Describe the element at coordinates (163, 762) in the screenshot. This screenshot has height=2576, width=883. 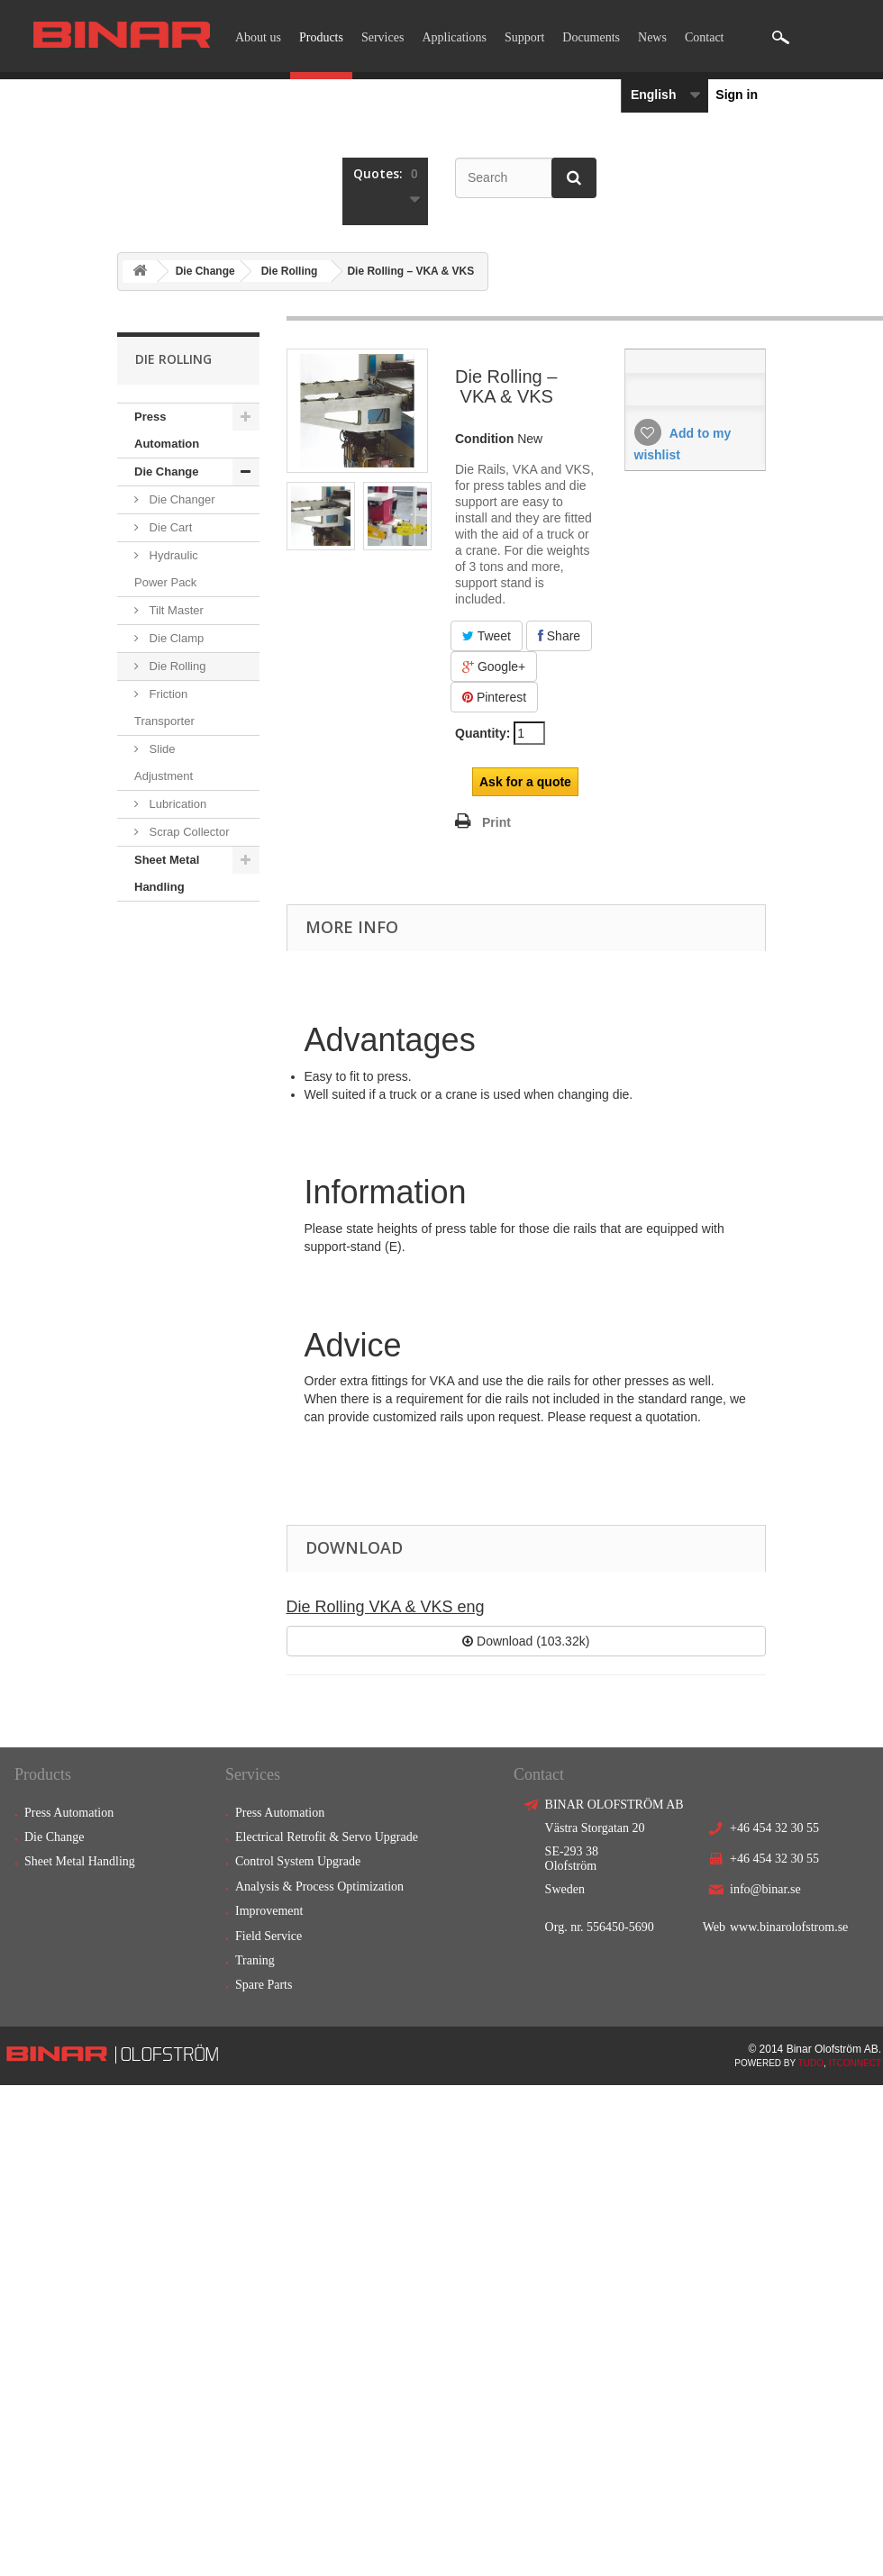
I see `Slide Adjustment` at that location.